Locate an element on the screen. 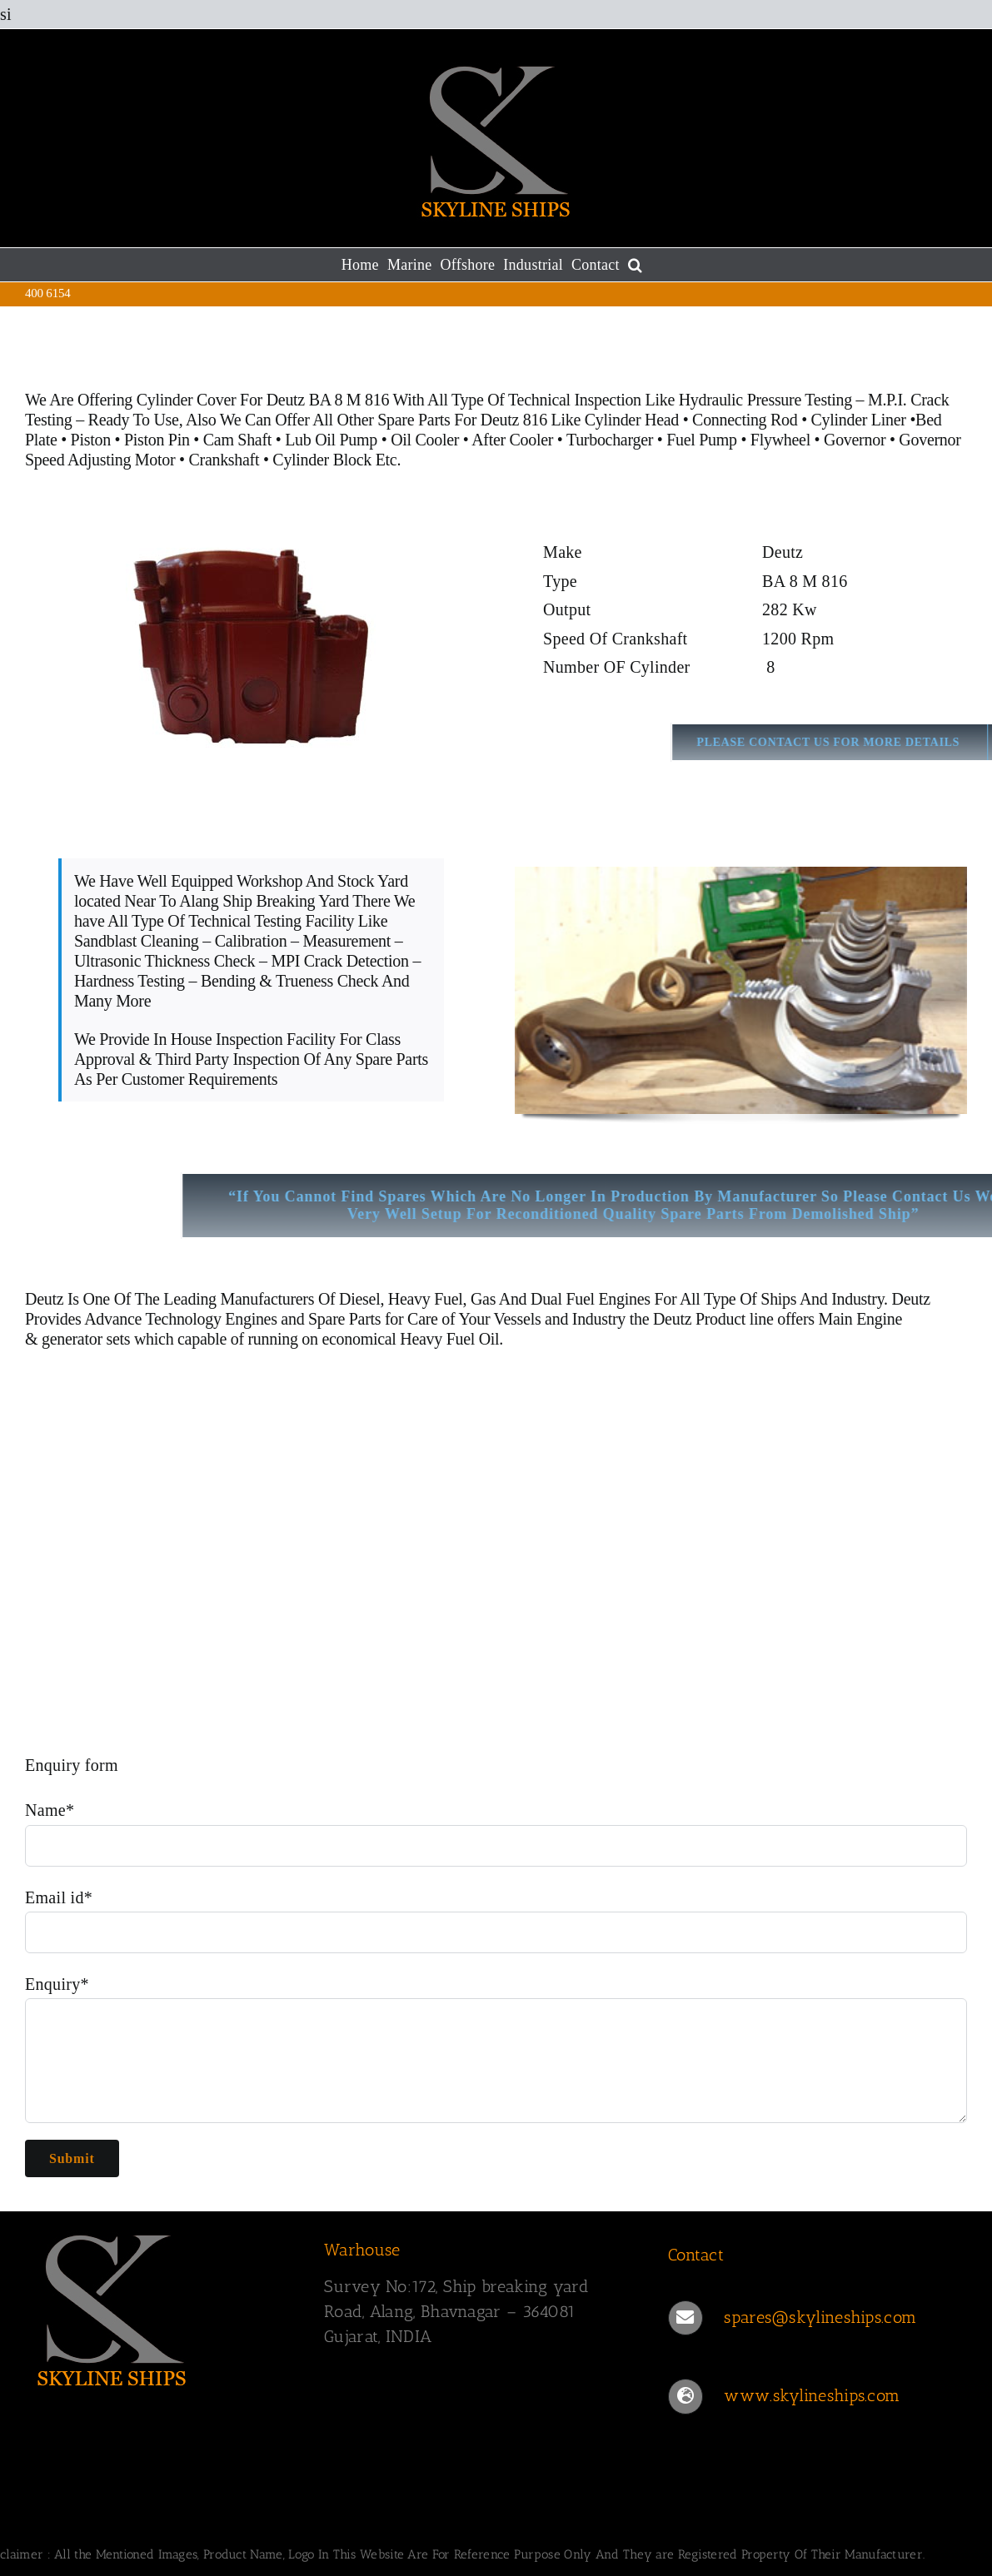 The image size is (992, 2576). spares@skylineships.com is located at coordinates (820, 2317).